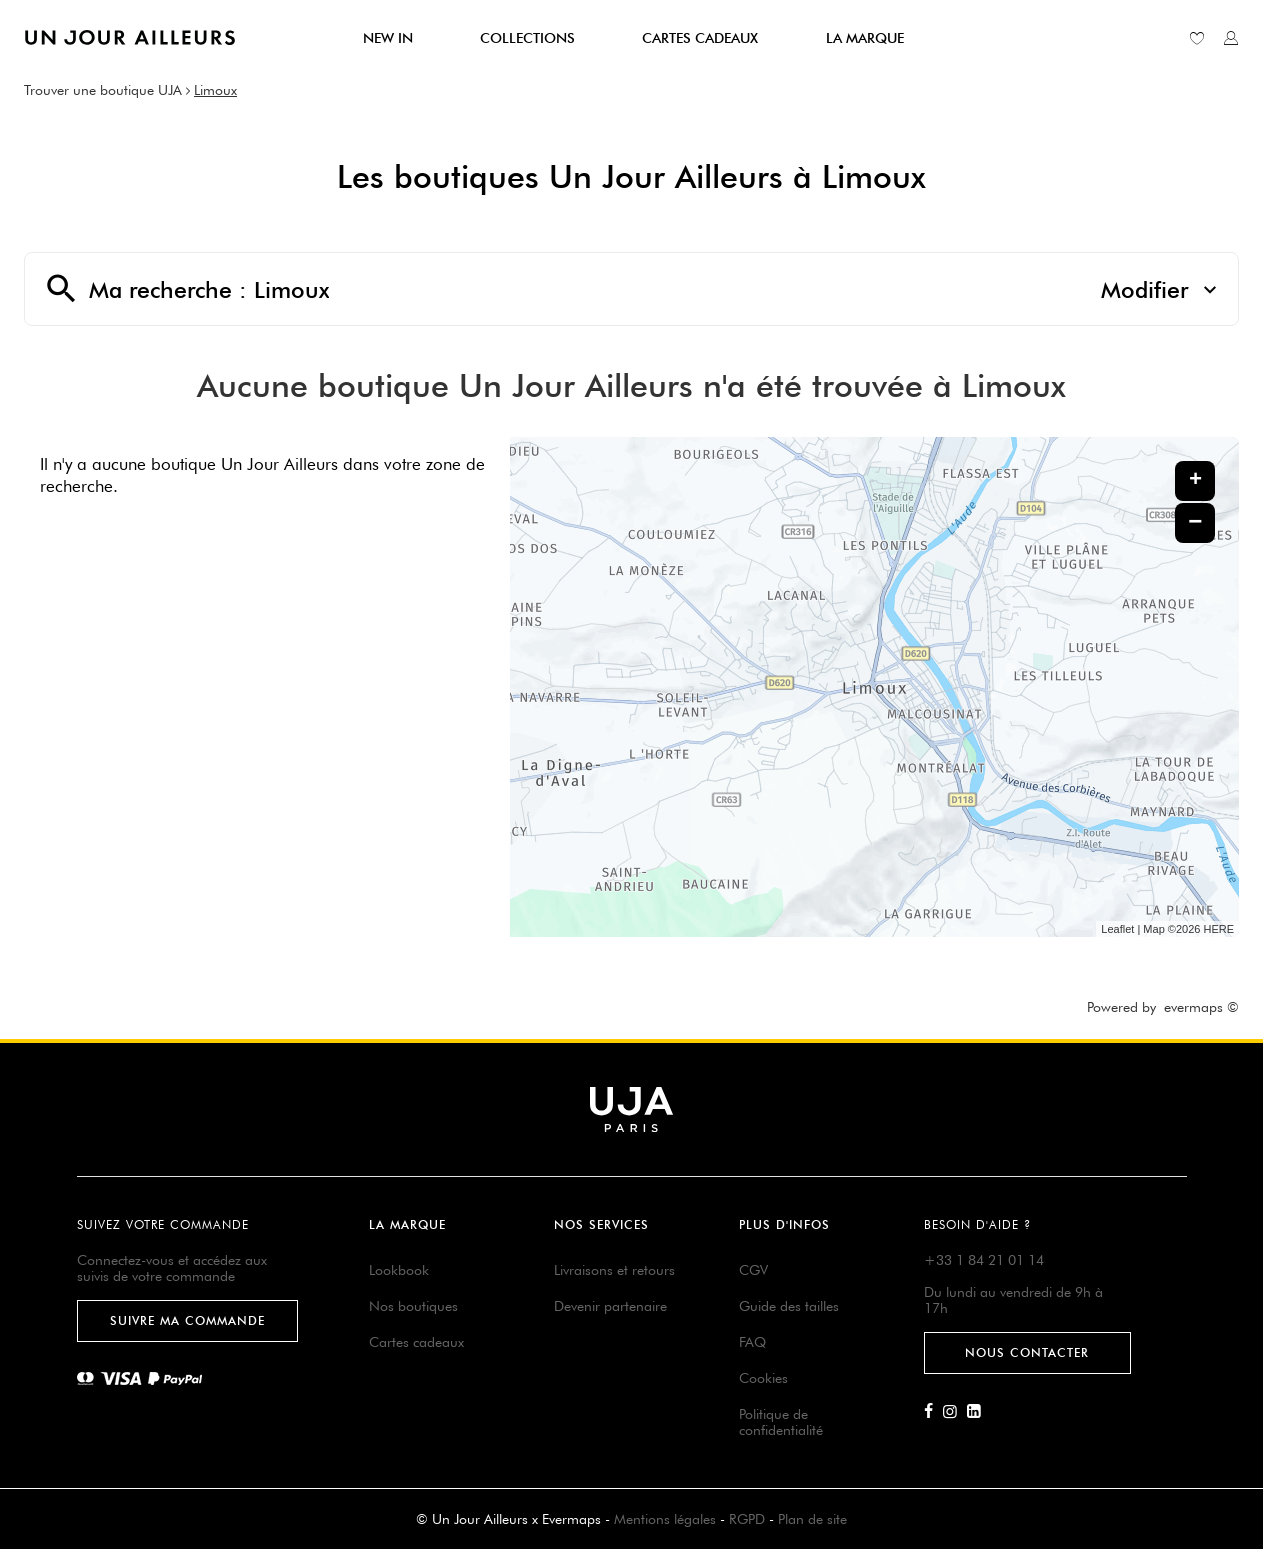 Image resolution: width=1263 pixels, height=1549 pixels. Describe the element at coordinates (416, 1342) in the screenshot. I see `Cartes cadeaux` at that location.